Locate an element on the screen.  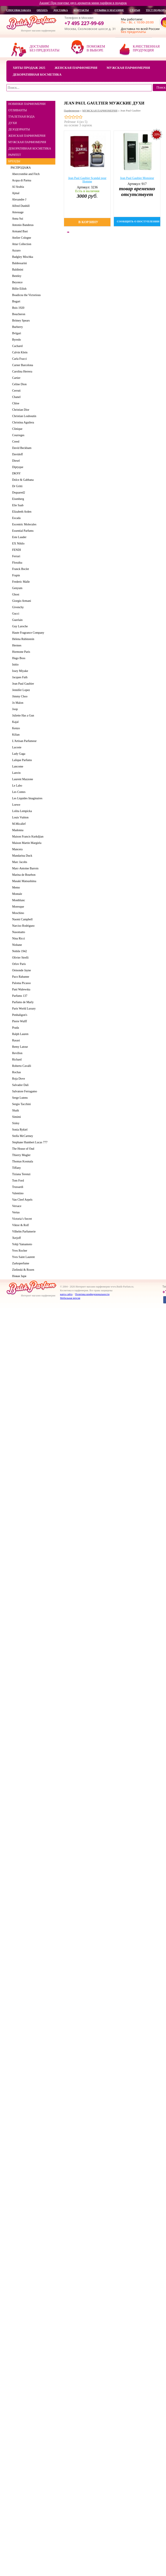
Carla Fracci is located at coordinates (19, 358).